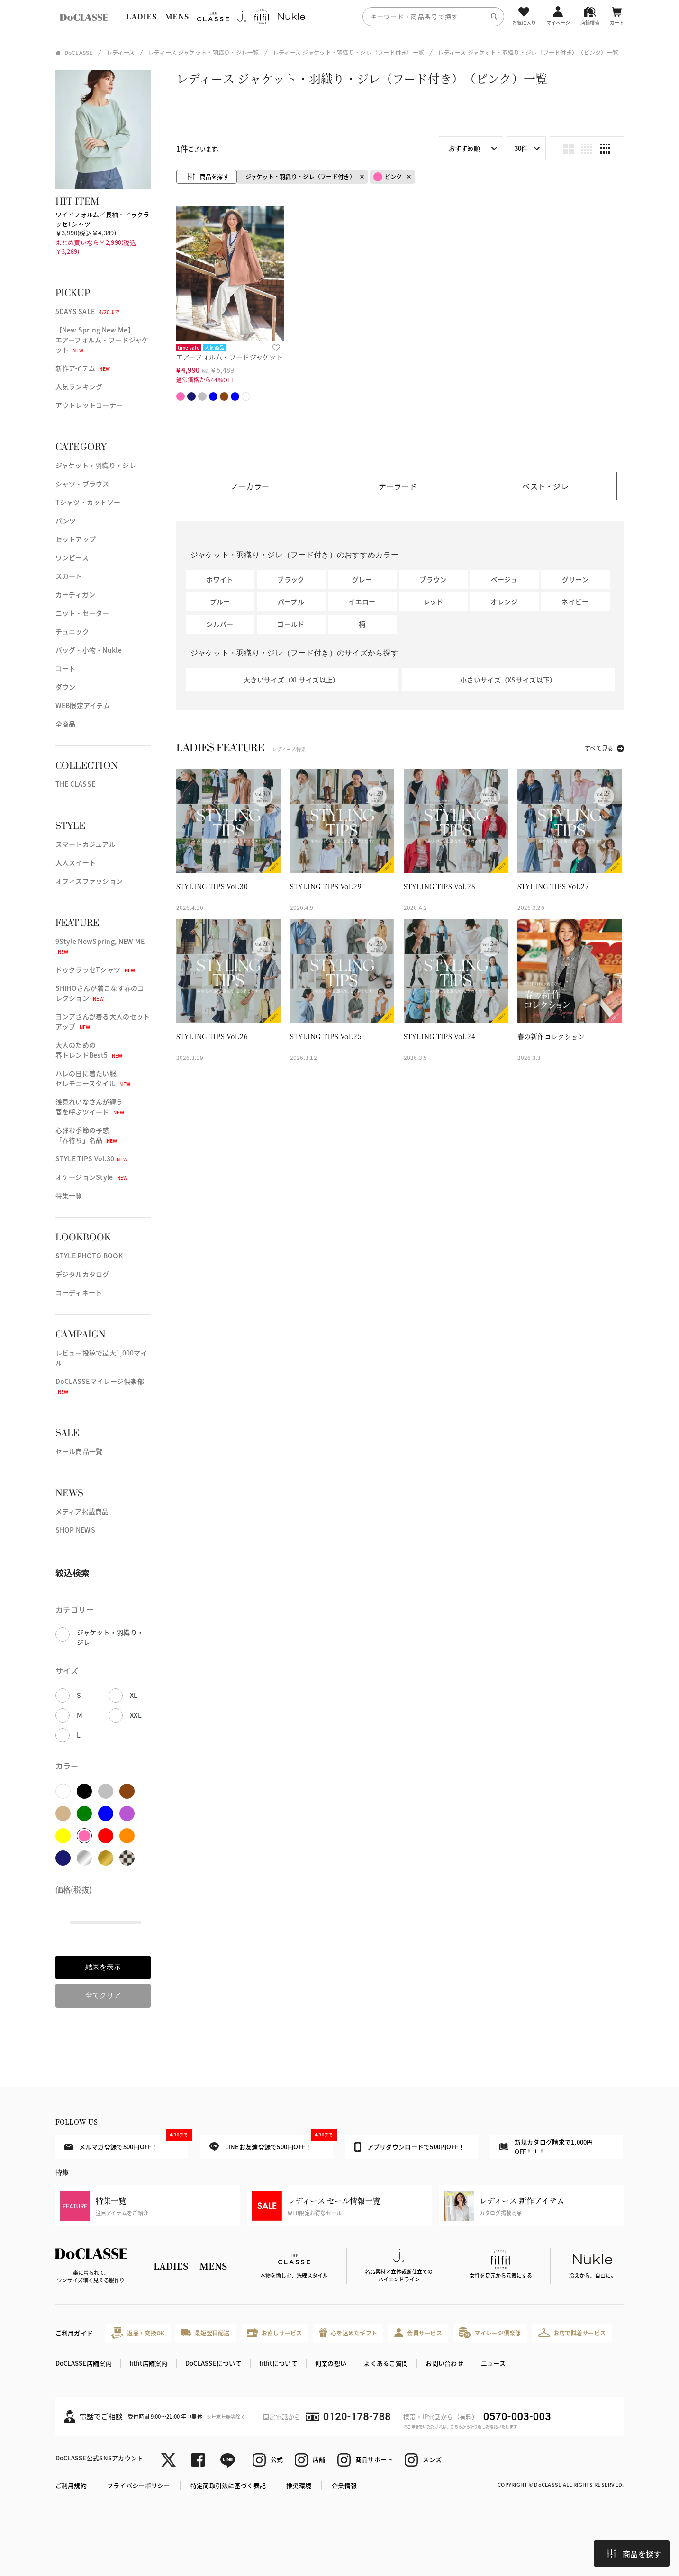 This screenshot has width=679, height=2576. Describe the element at coordinates (521, 148) in the screenshot. I see `30件` at that location.